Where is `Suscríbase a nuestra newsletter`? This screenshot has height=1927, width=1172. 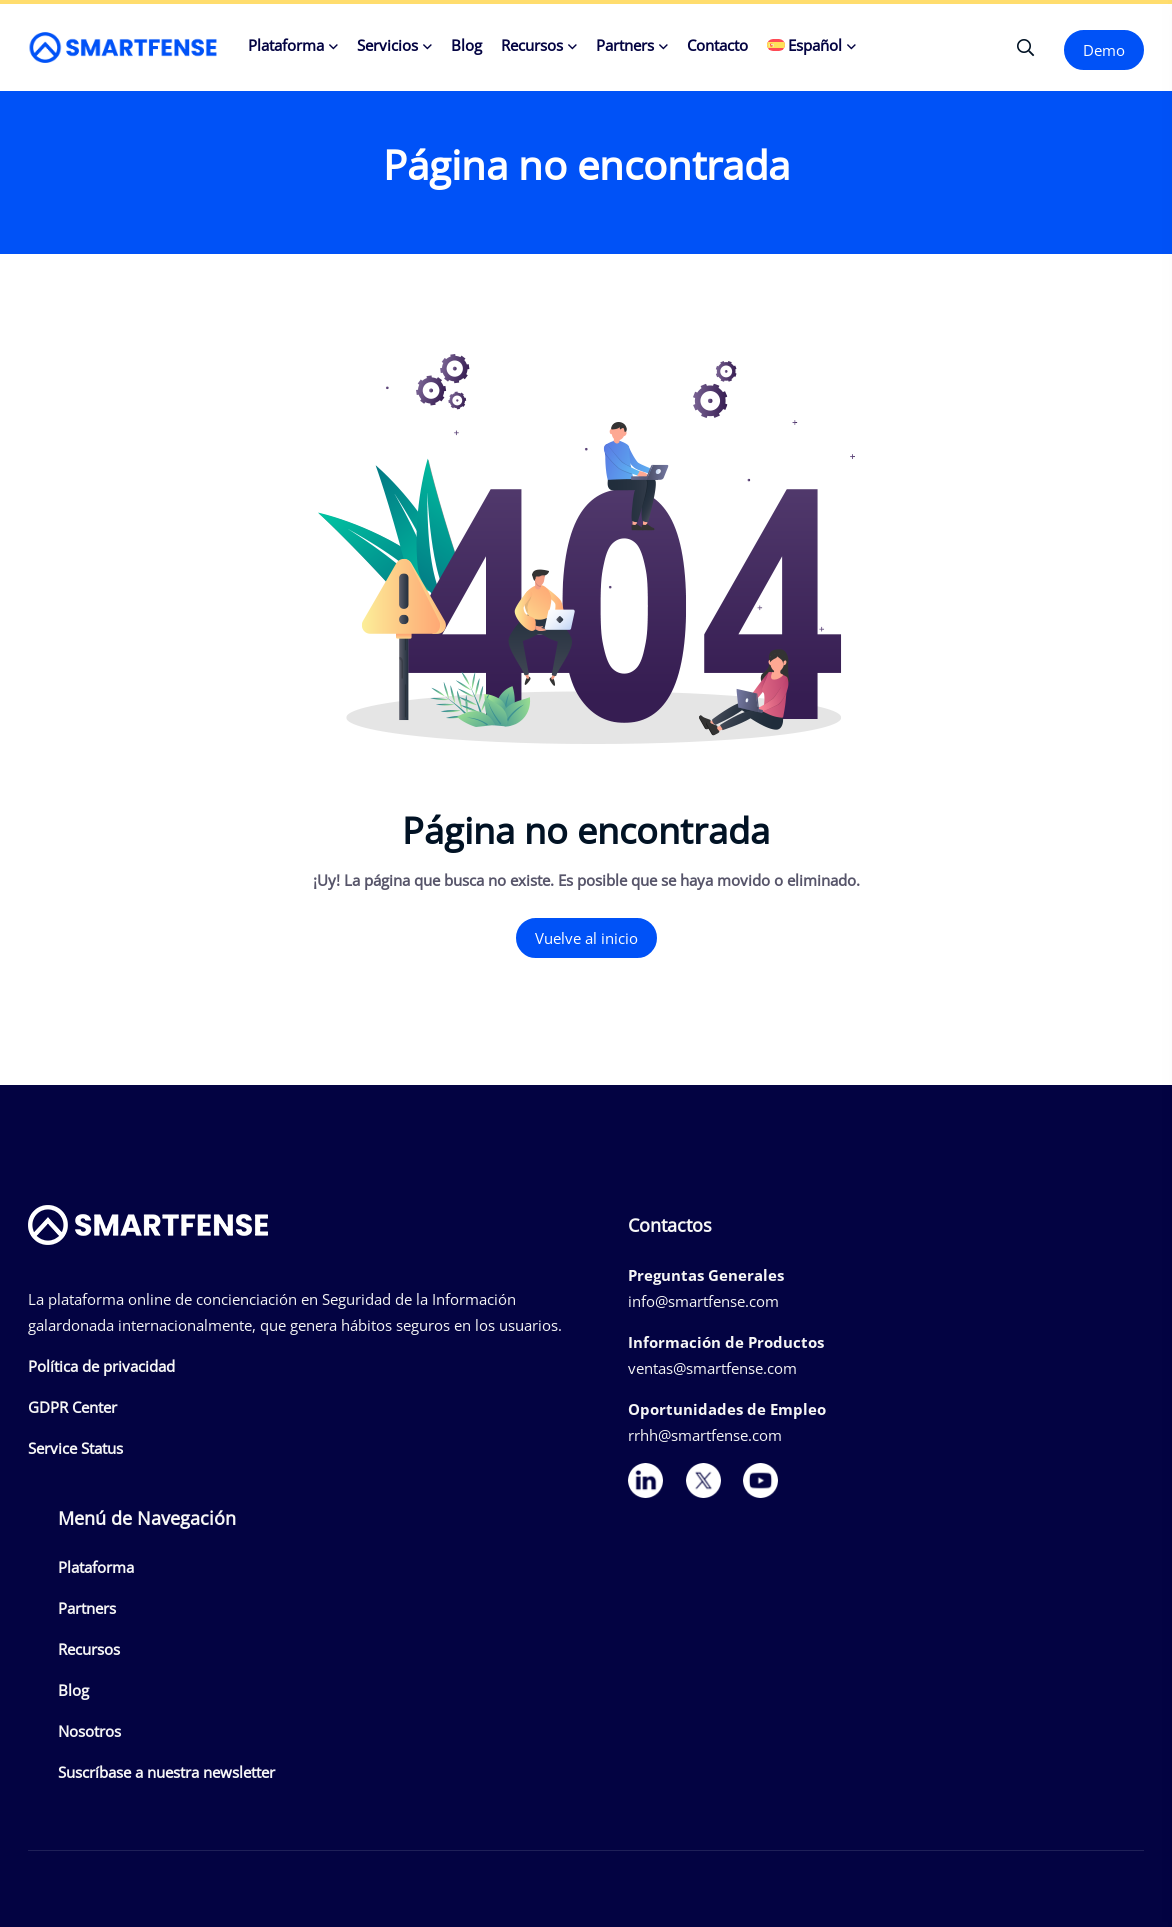 Suscríbase a nuestra newsletter is located at coordinates (166, 1772).